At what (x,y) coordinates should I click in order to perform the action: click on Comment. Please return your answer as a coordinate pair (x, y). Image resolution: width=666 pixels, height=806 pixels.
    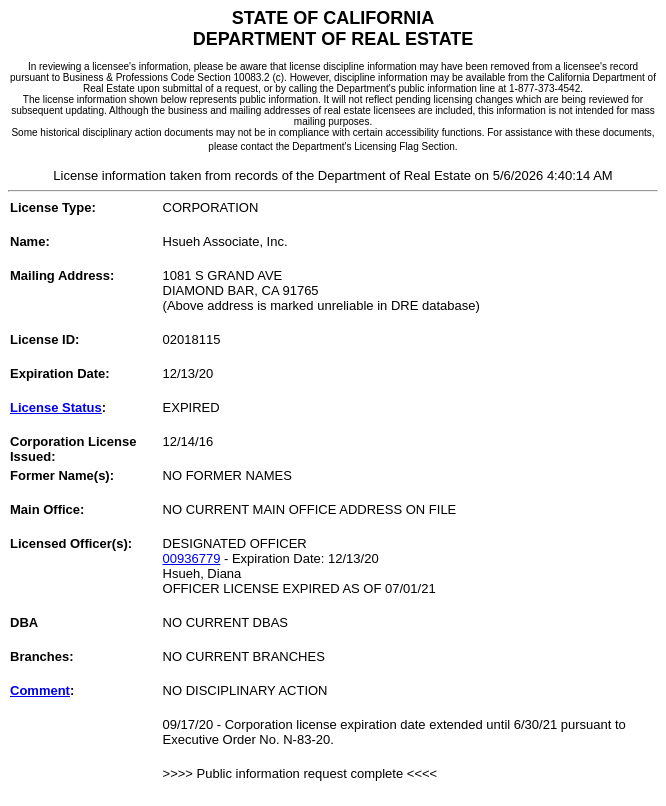
    Looking at the image, I should click on (40, 690).